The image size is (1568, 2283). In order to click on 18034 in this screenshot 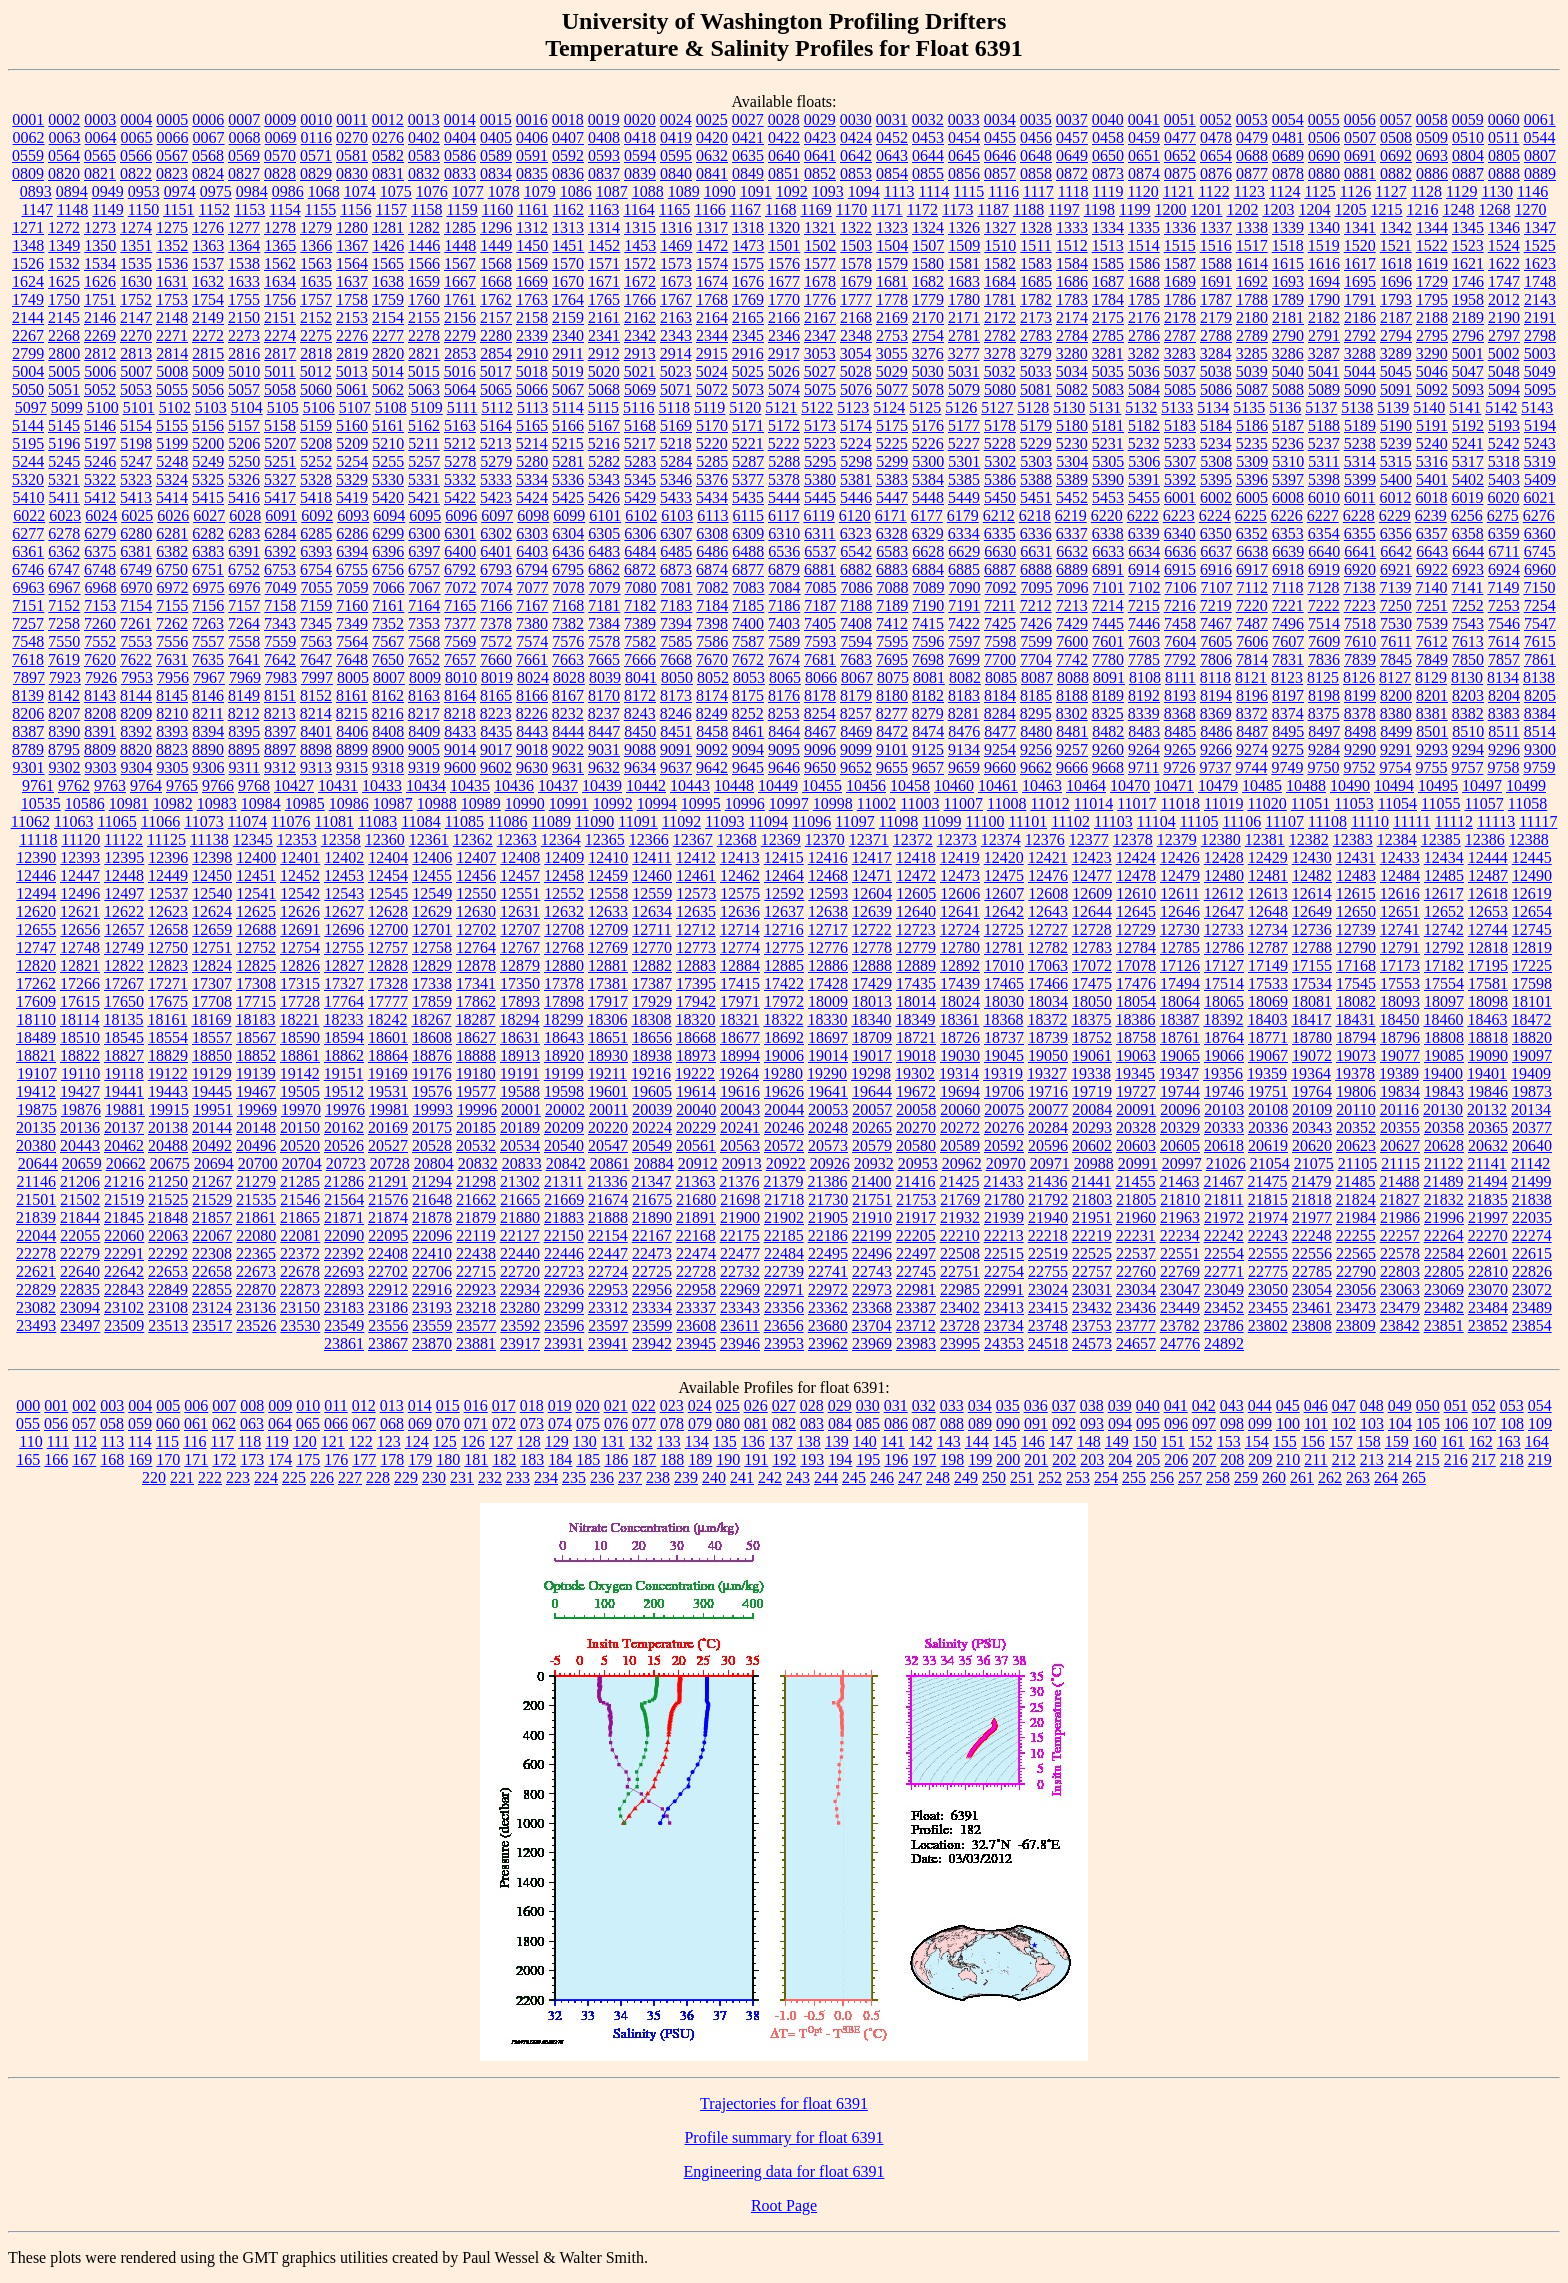, I will do `click(1048, 1001)`.